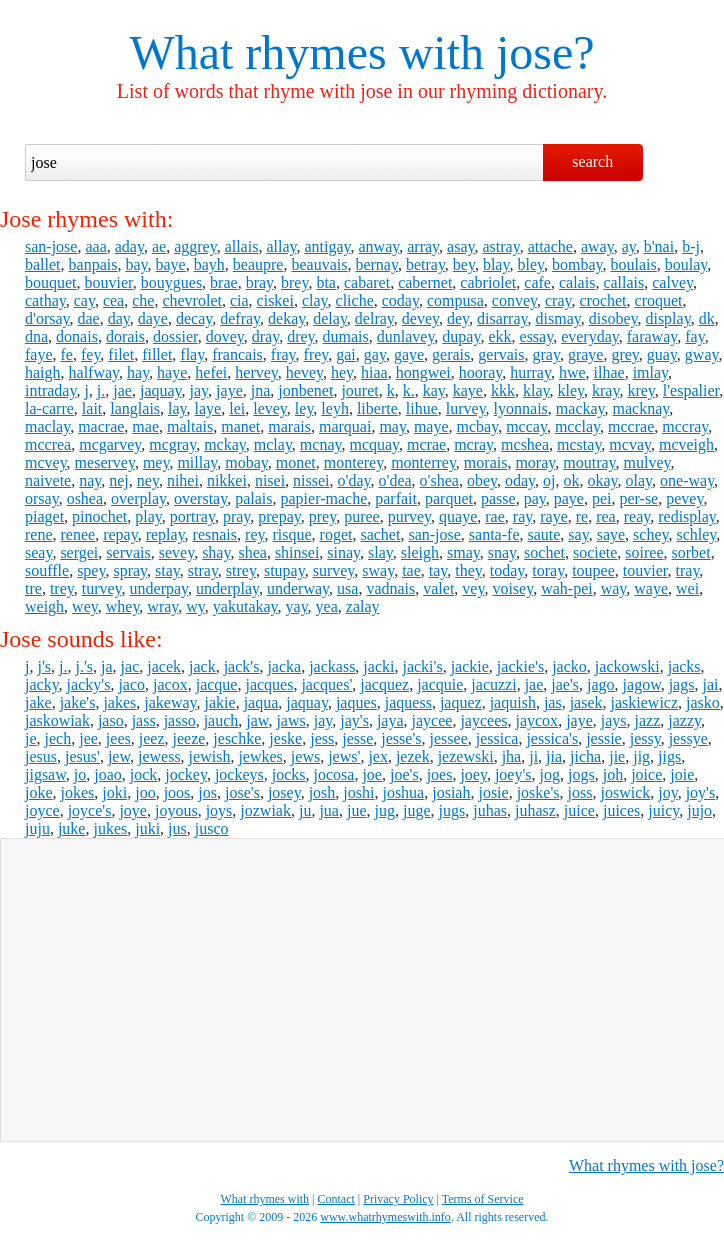  What do you see at coordinates (521, 408) in the screenshot?
I see `lyonnais` at bounding box center [521, 408].